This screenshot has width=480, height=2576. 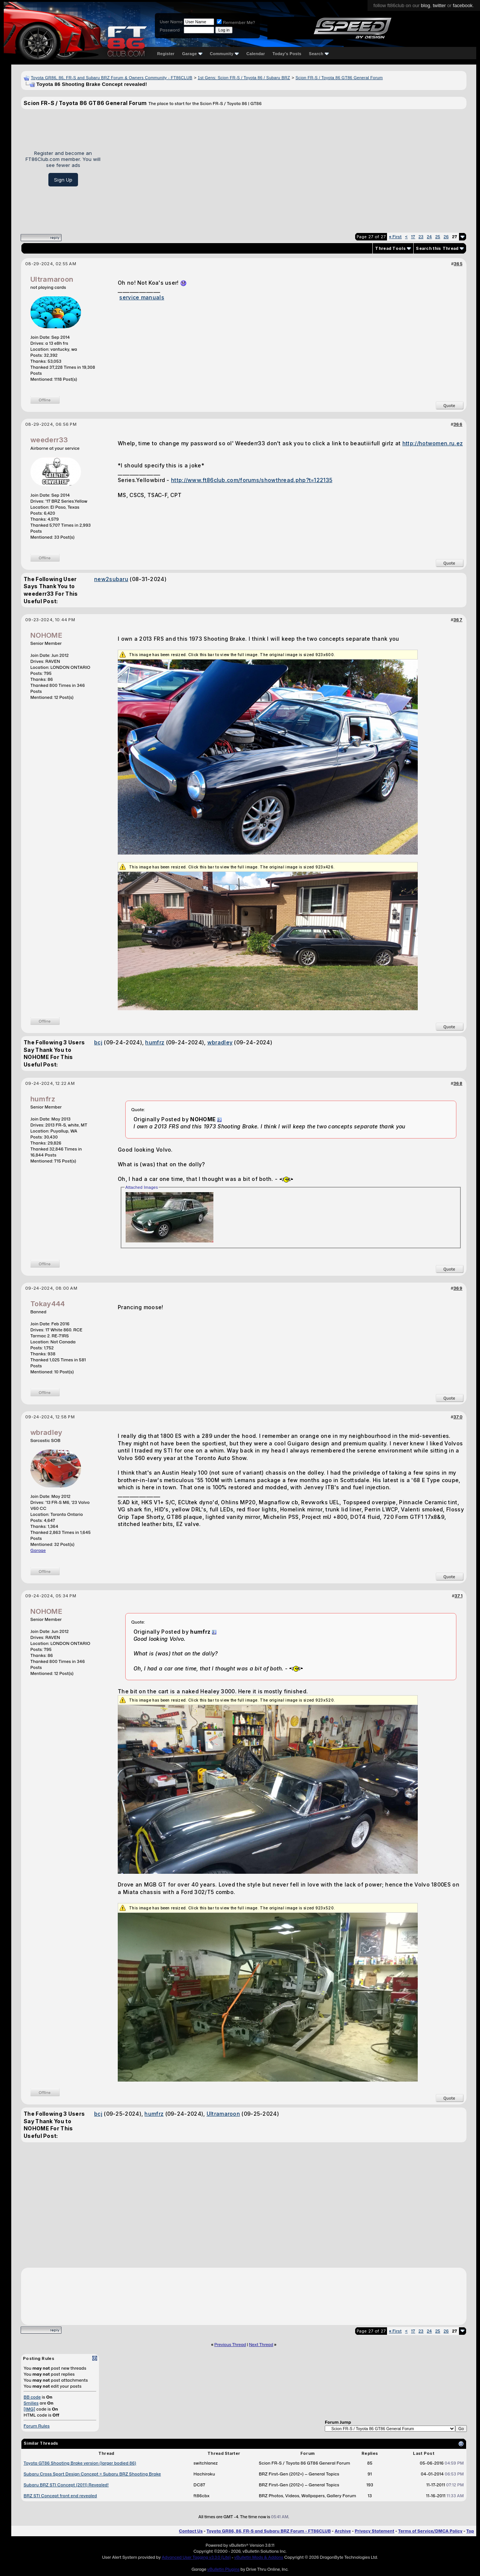 What do you see at coordinates (47, 1303) in the screenshot?
I see `Tokay444` at bounding box center [47, 1303].